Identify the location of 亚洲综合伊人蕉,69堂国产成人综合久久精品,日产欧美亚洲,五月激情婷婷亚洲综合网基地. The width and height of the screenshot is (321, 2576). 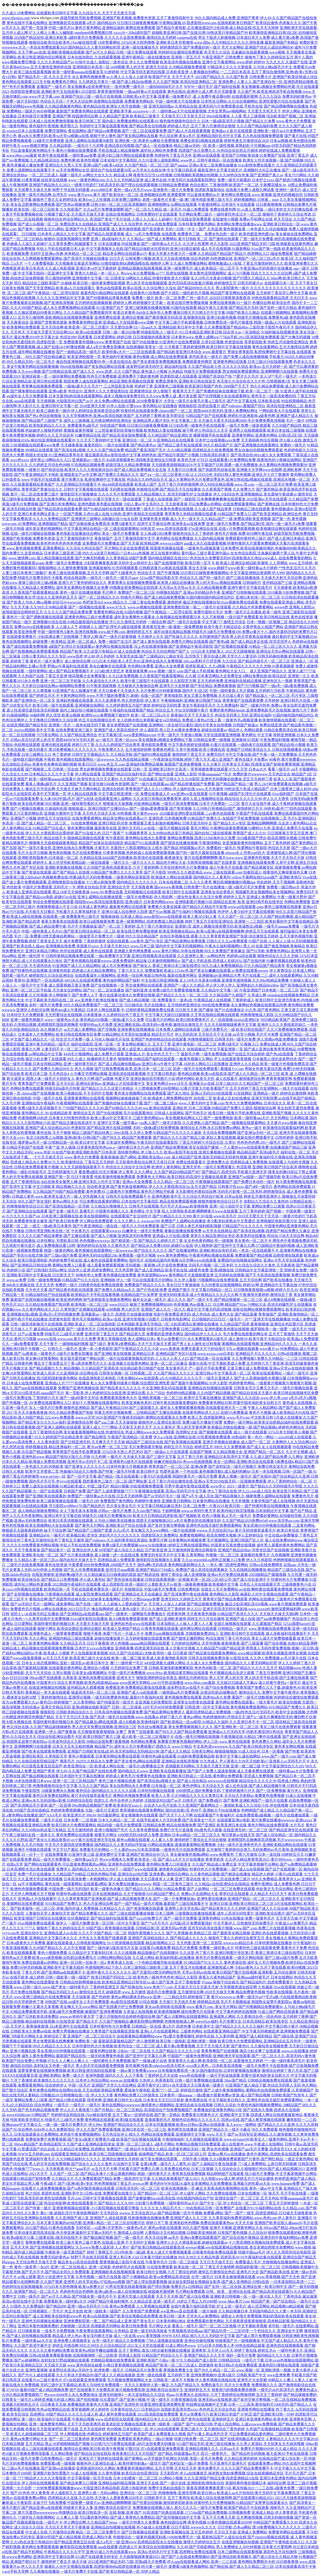
(144, 1550).